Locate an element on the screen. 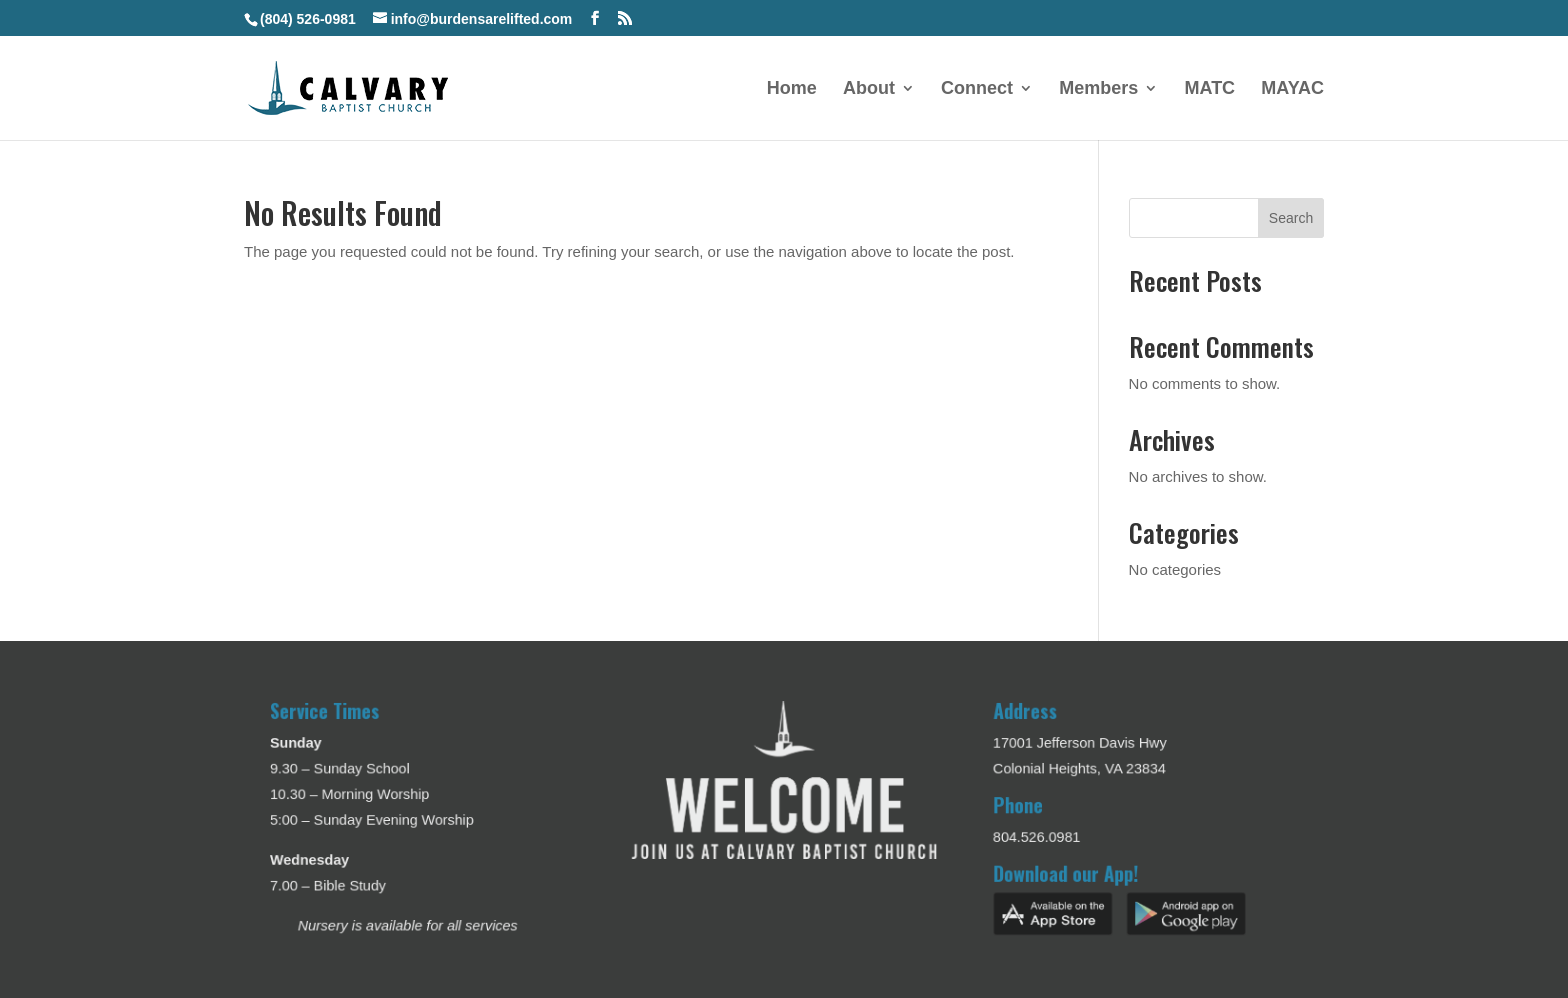  MATC is located at coordinates (1209, 89).